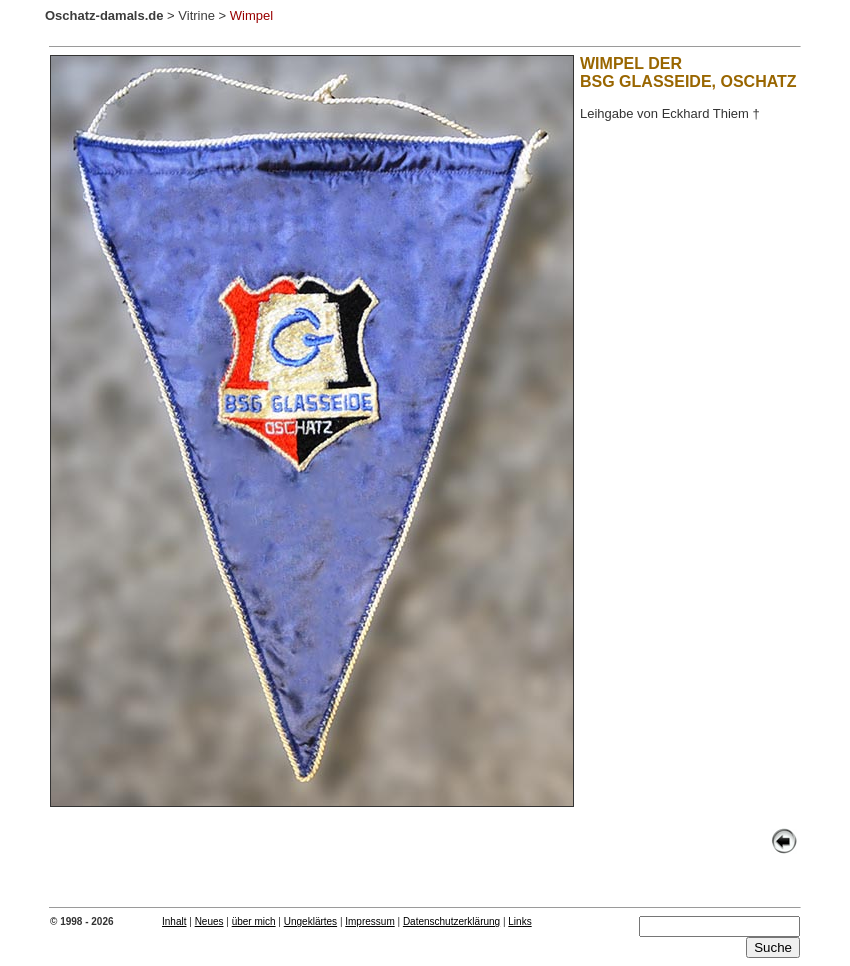 Image resolution: width=850 pixels, height=966 pixels. What do you see at coordinates (310, 921) in the screenshot?
I see `Ungeklärtes` at bounding box center [310, 921].